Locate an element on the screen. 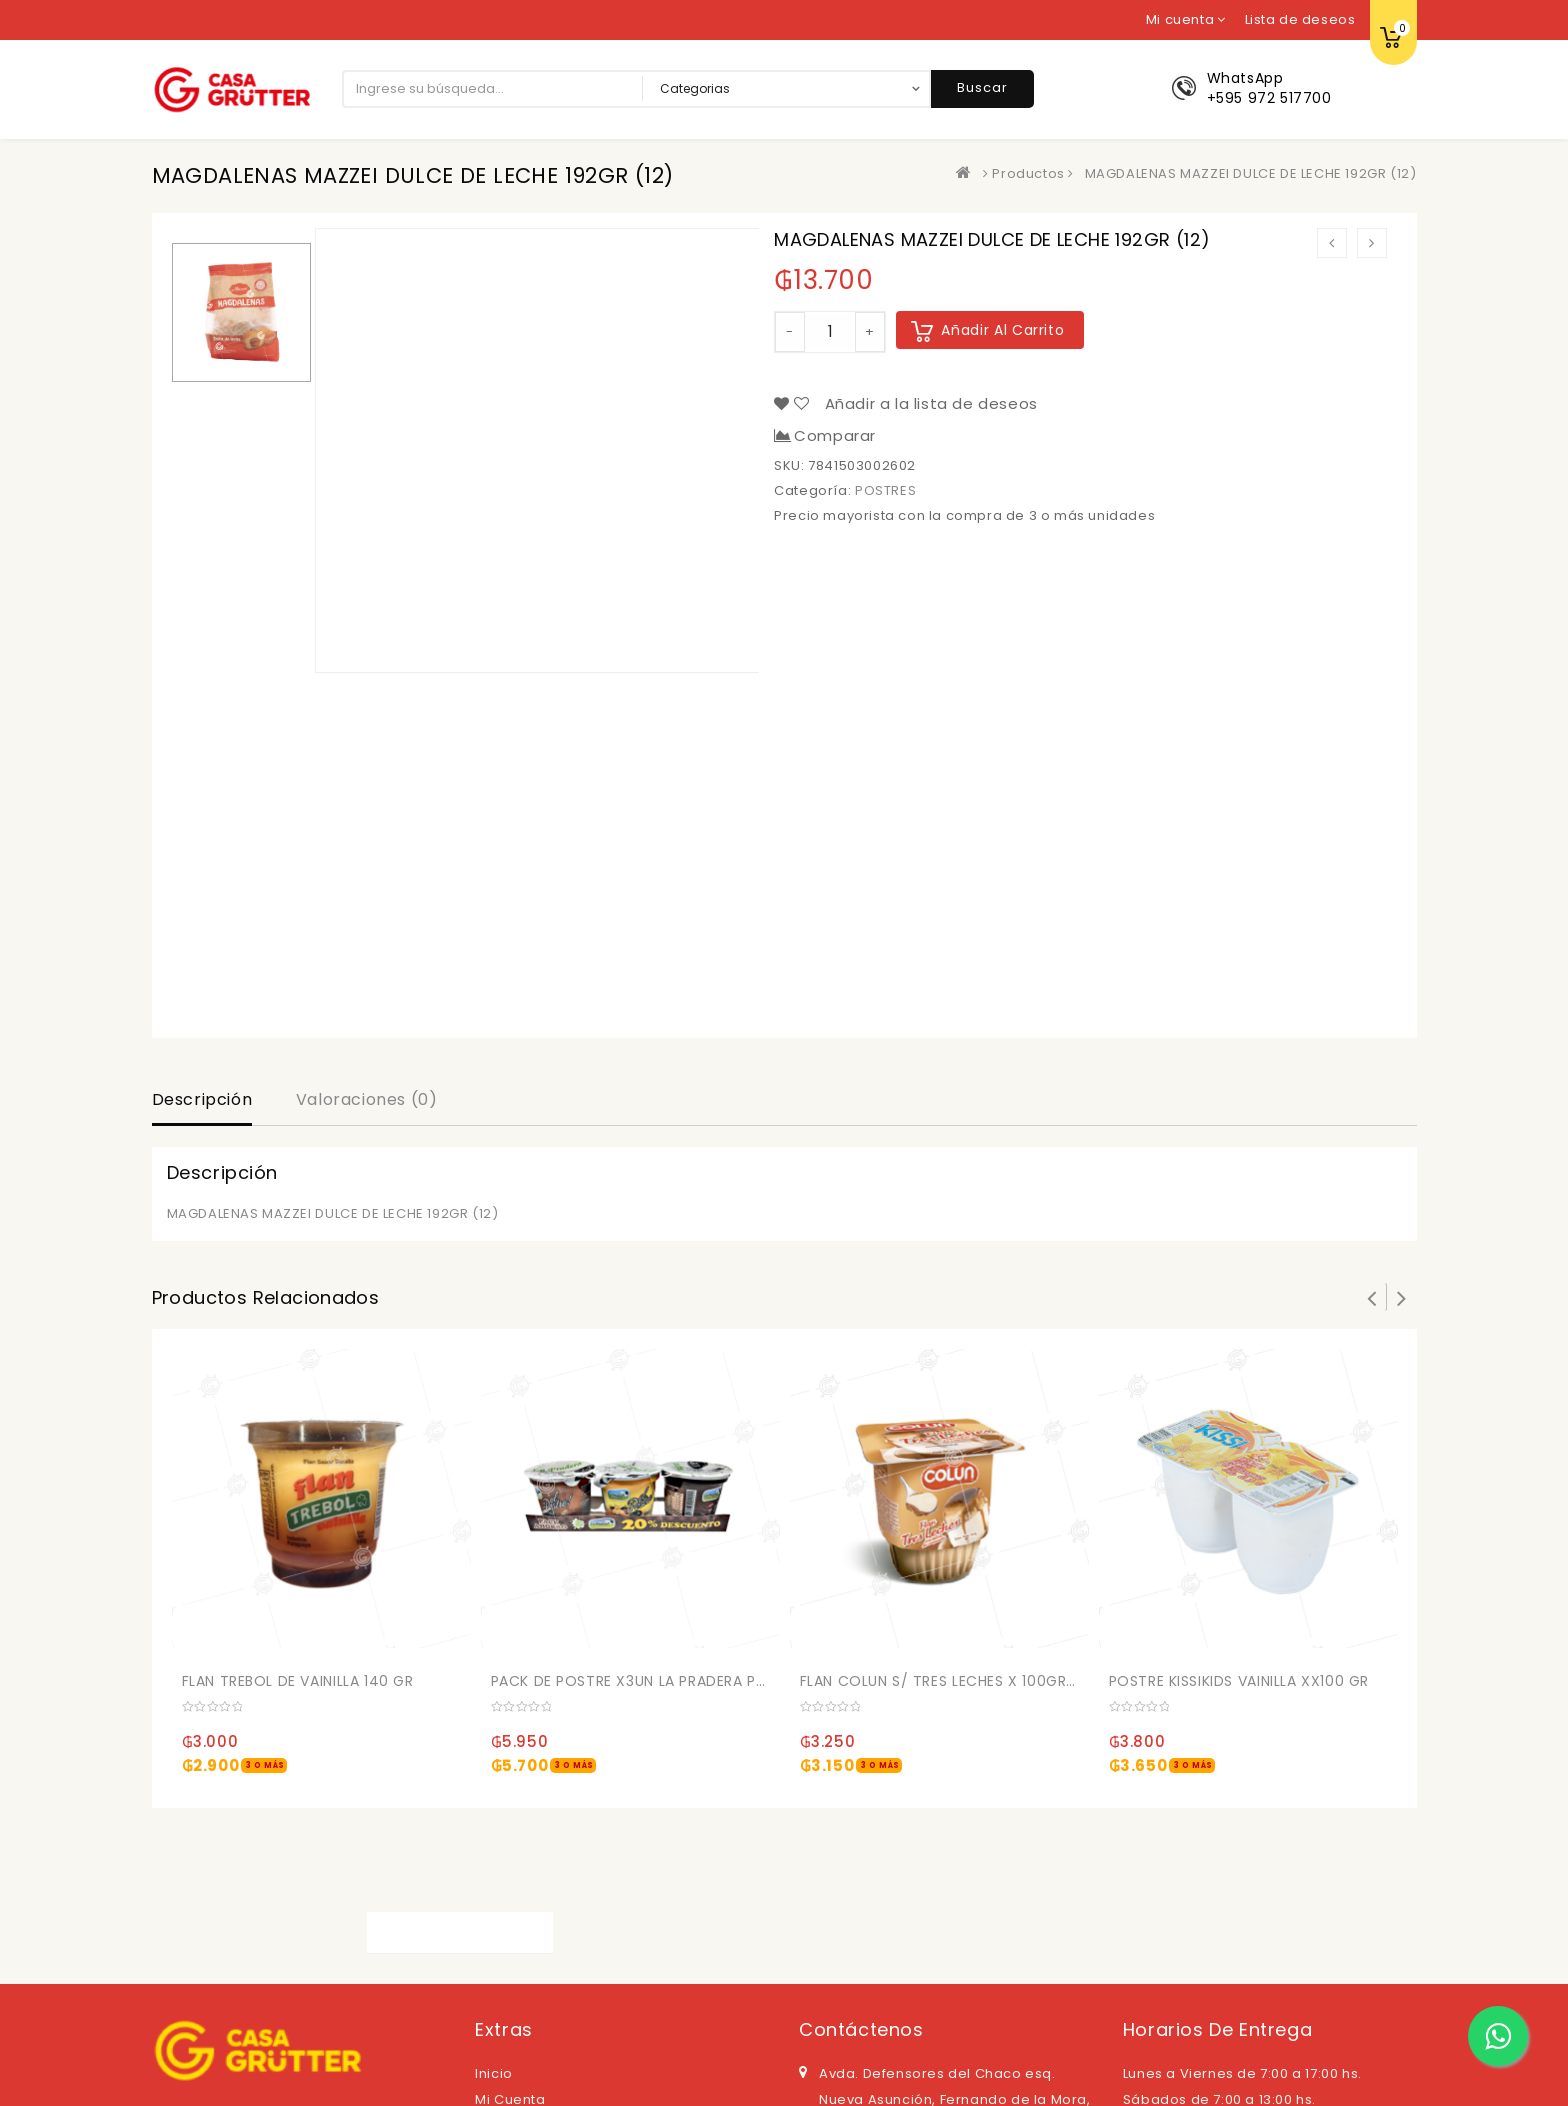 The height and width of the screenshot is (2106, 1568). Lista de deseos is located at coordinates (1300, 19).